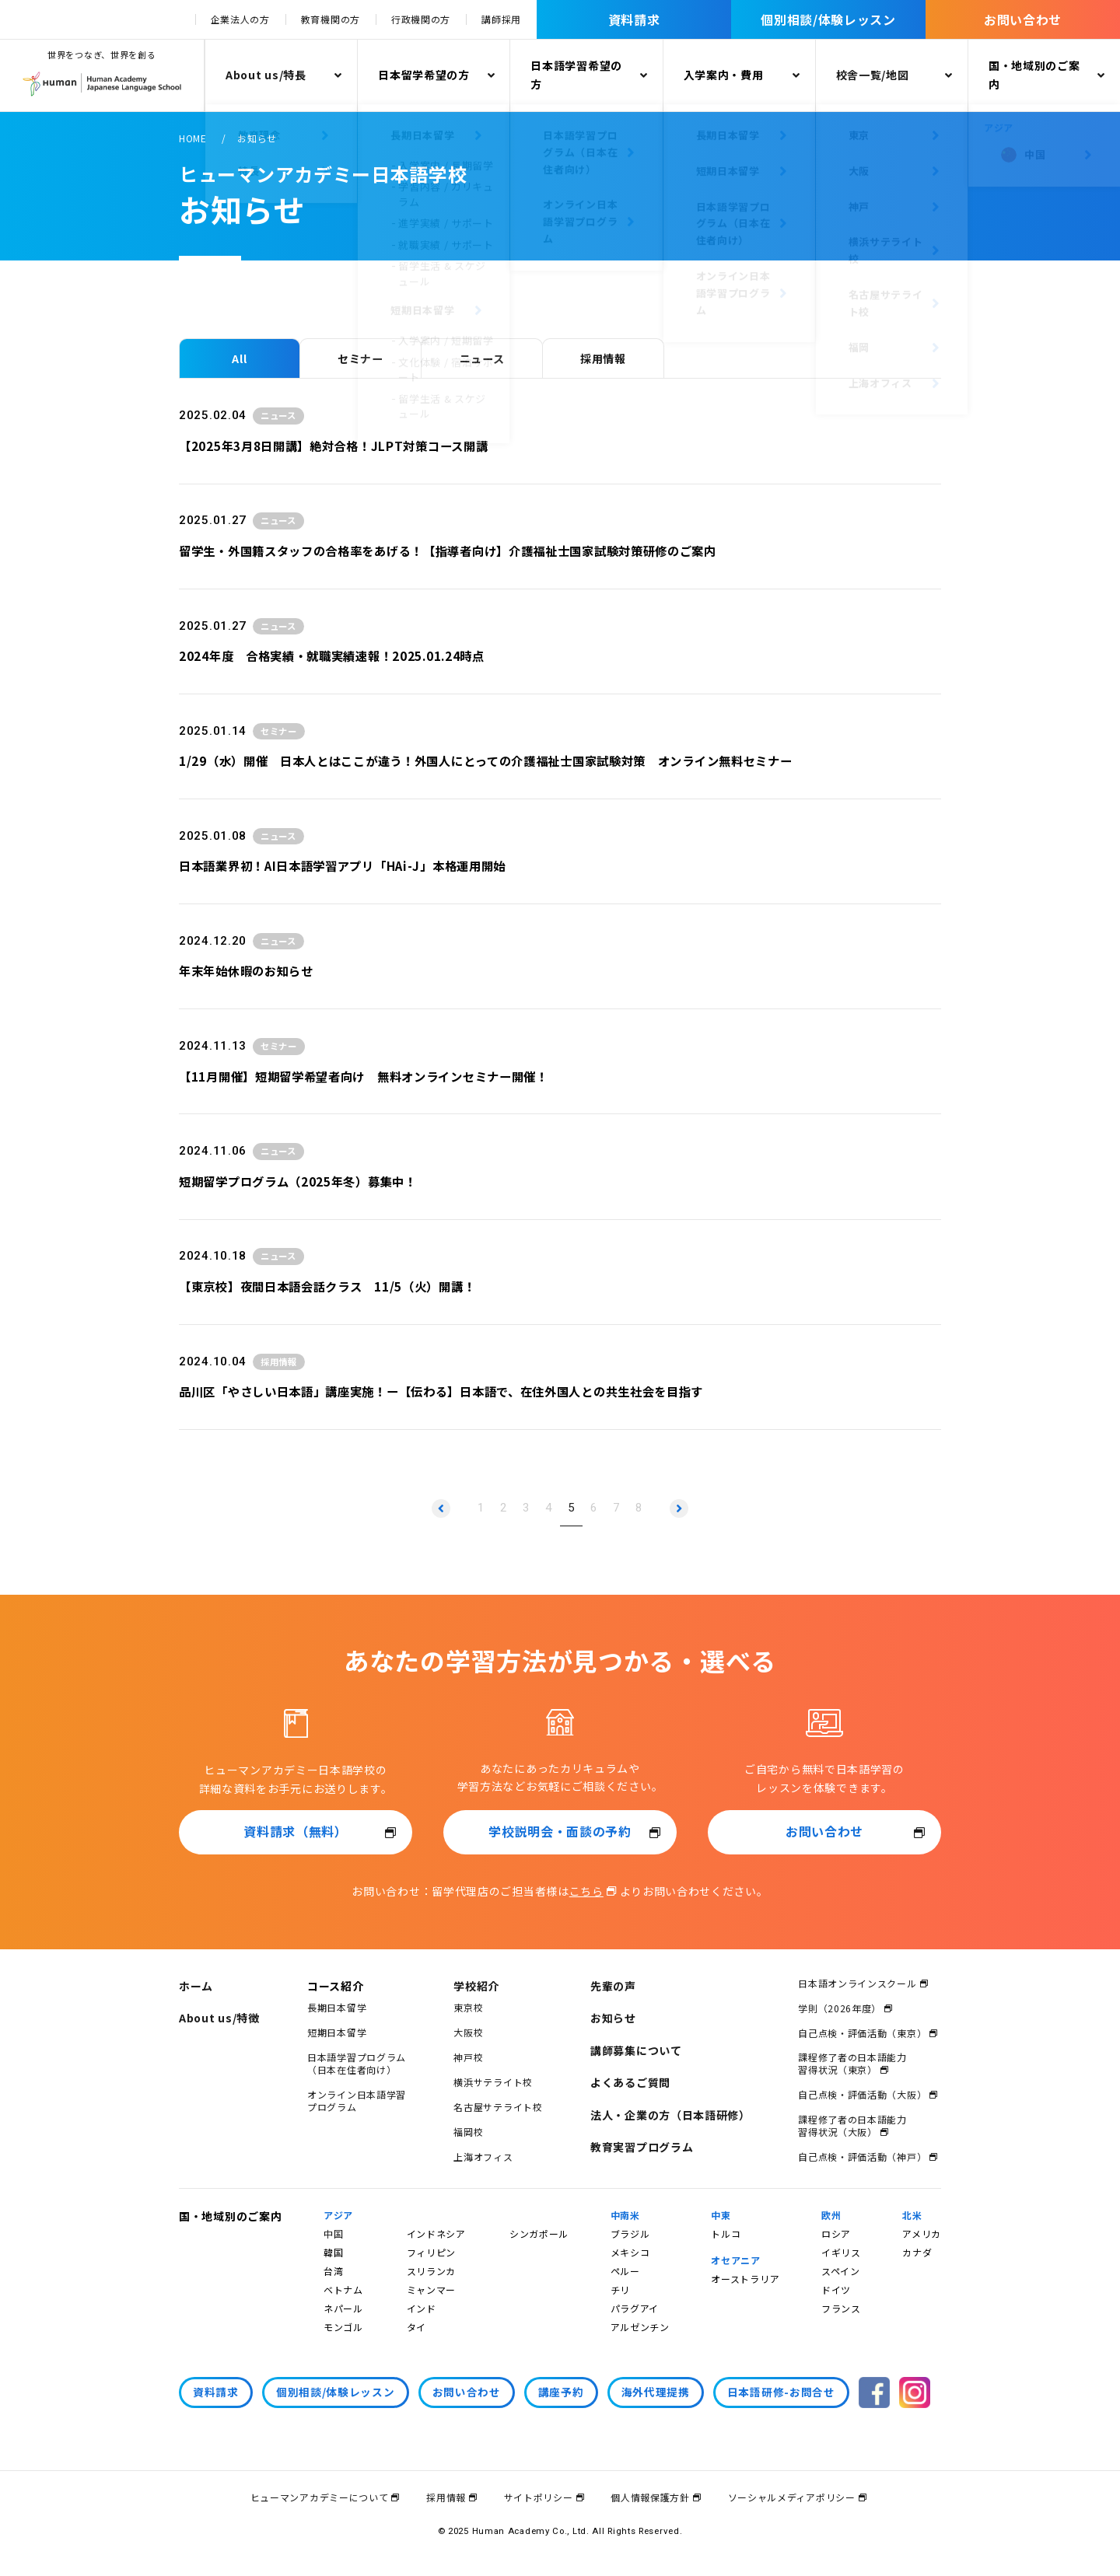 The width and height of the screenshot is (1120, 2576). Describe the element at coordinates (356, 2100) in the screenshot. I see `オンライン日本語学習プログラム` at that location.